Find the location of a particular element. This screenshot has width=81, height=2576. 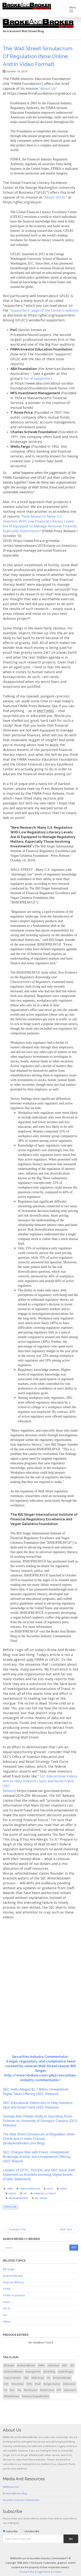

Morgan Stanley is located at coordinates (52, 2384).